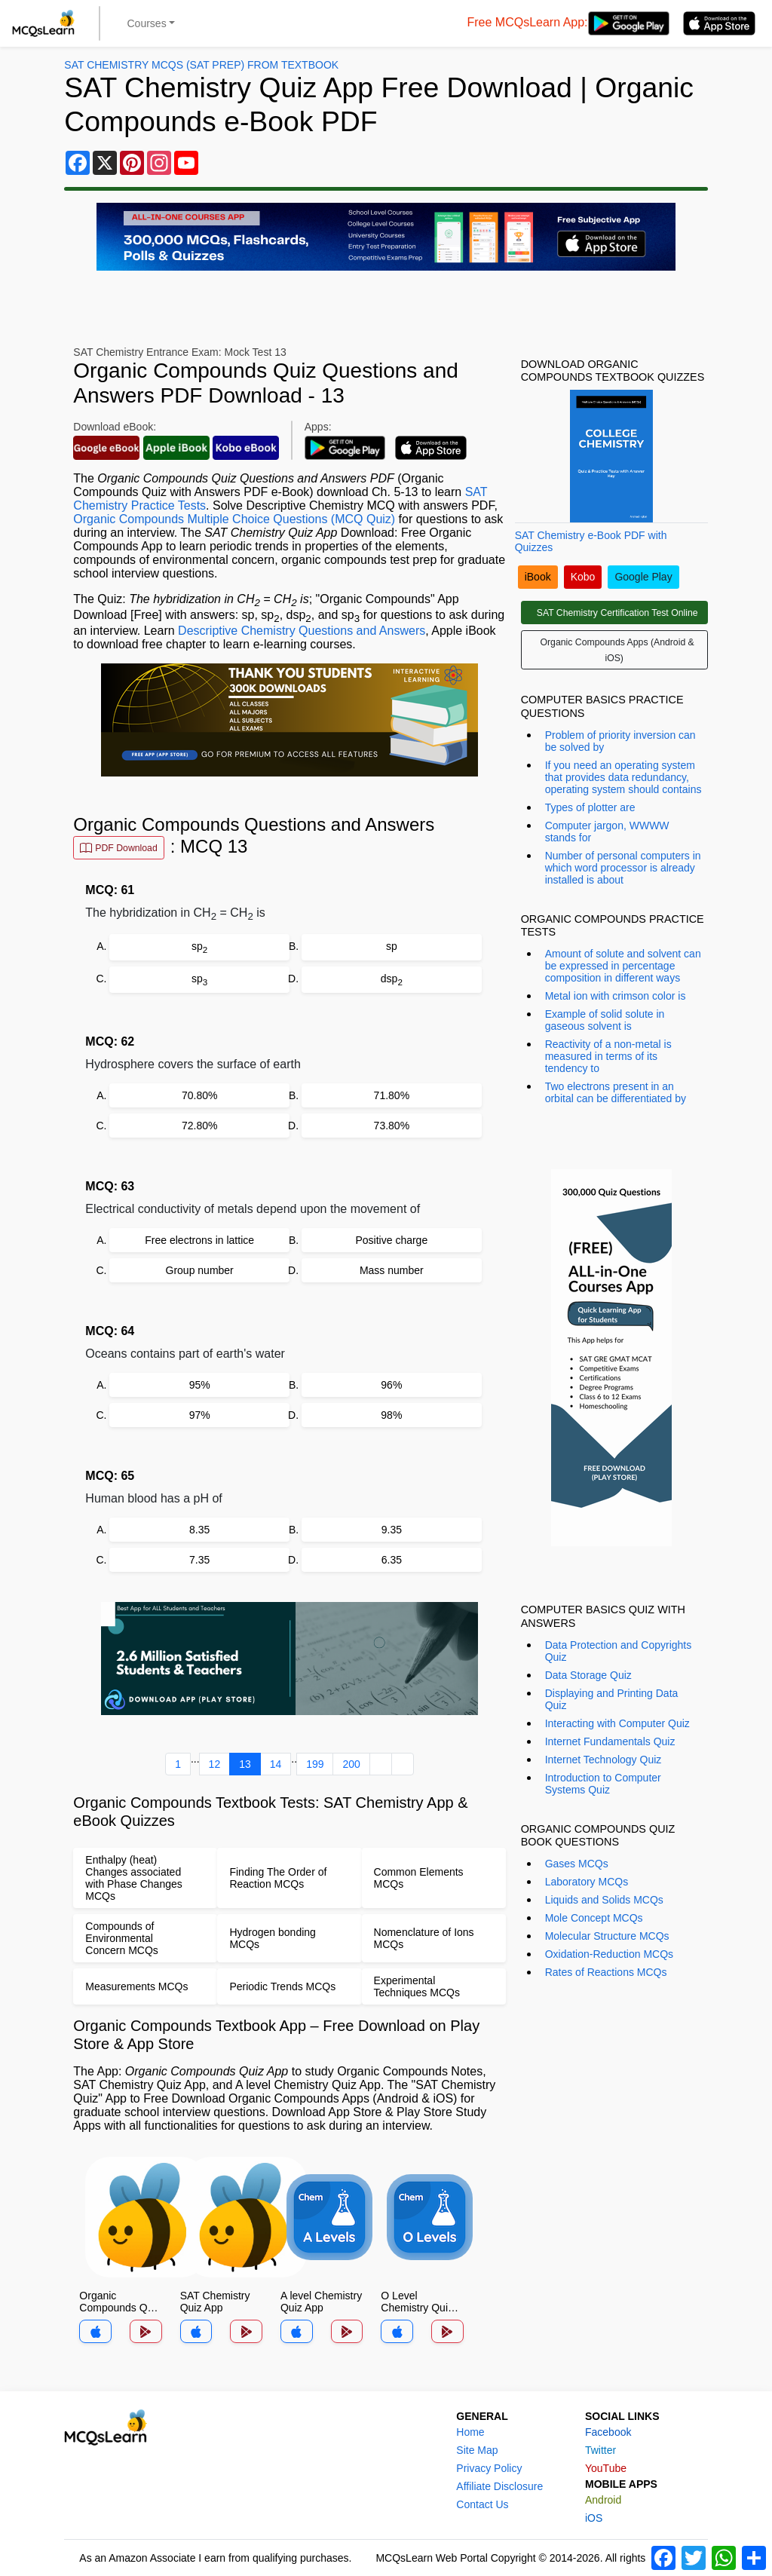 The image size is (772, 2576). What do you see at coordinates (583, 577) in the screenshot?
I see `Kobo` at bounding box center [583, 577].